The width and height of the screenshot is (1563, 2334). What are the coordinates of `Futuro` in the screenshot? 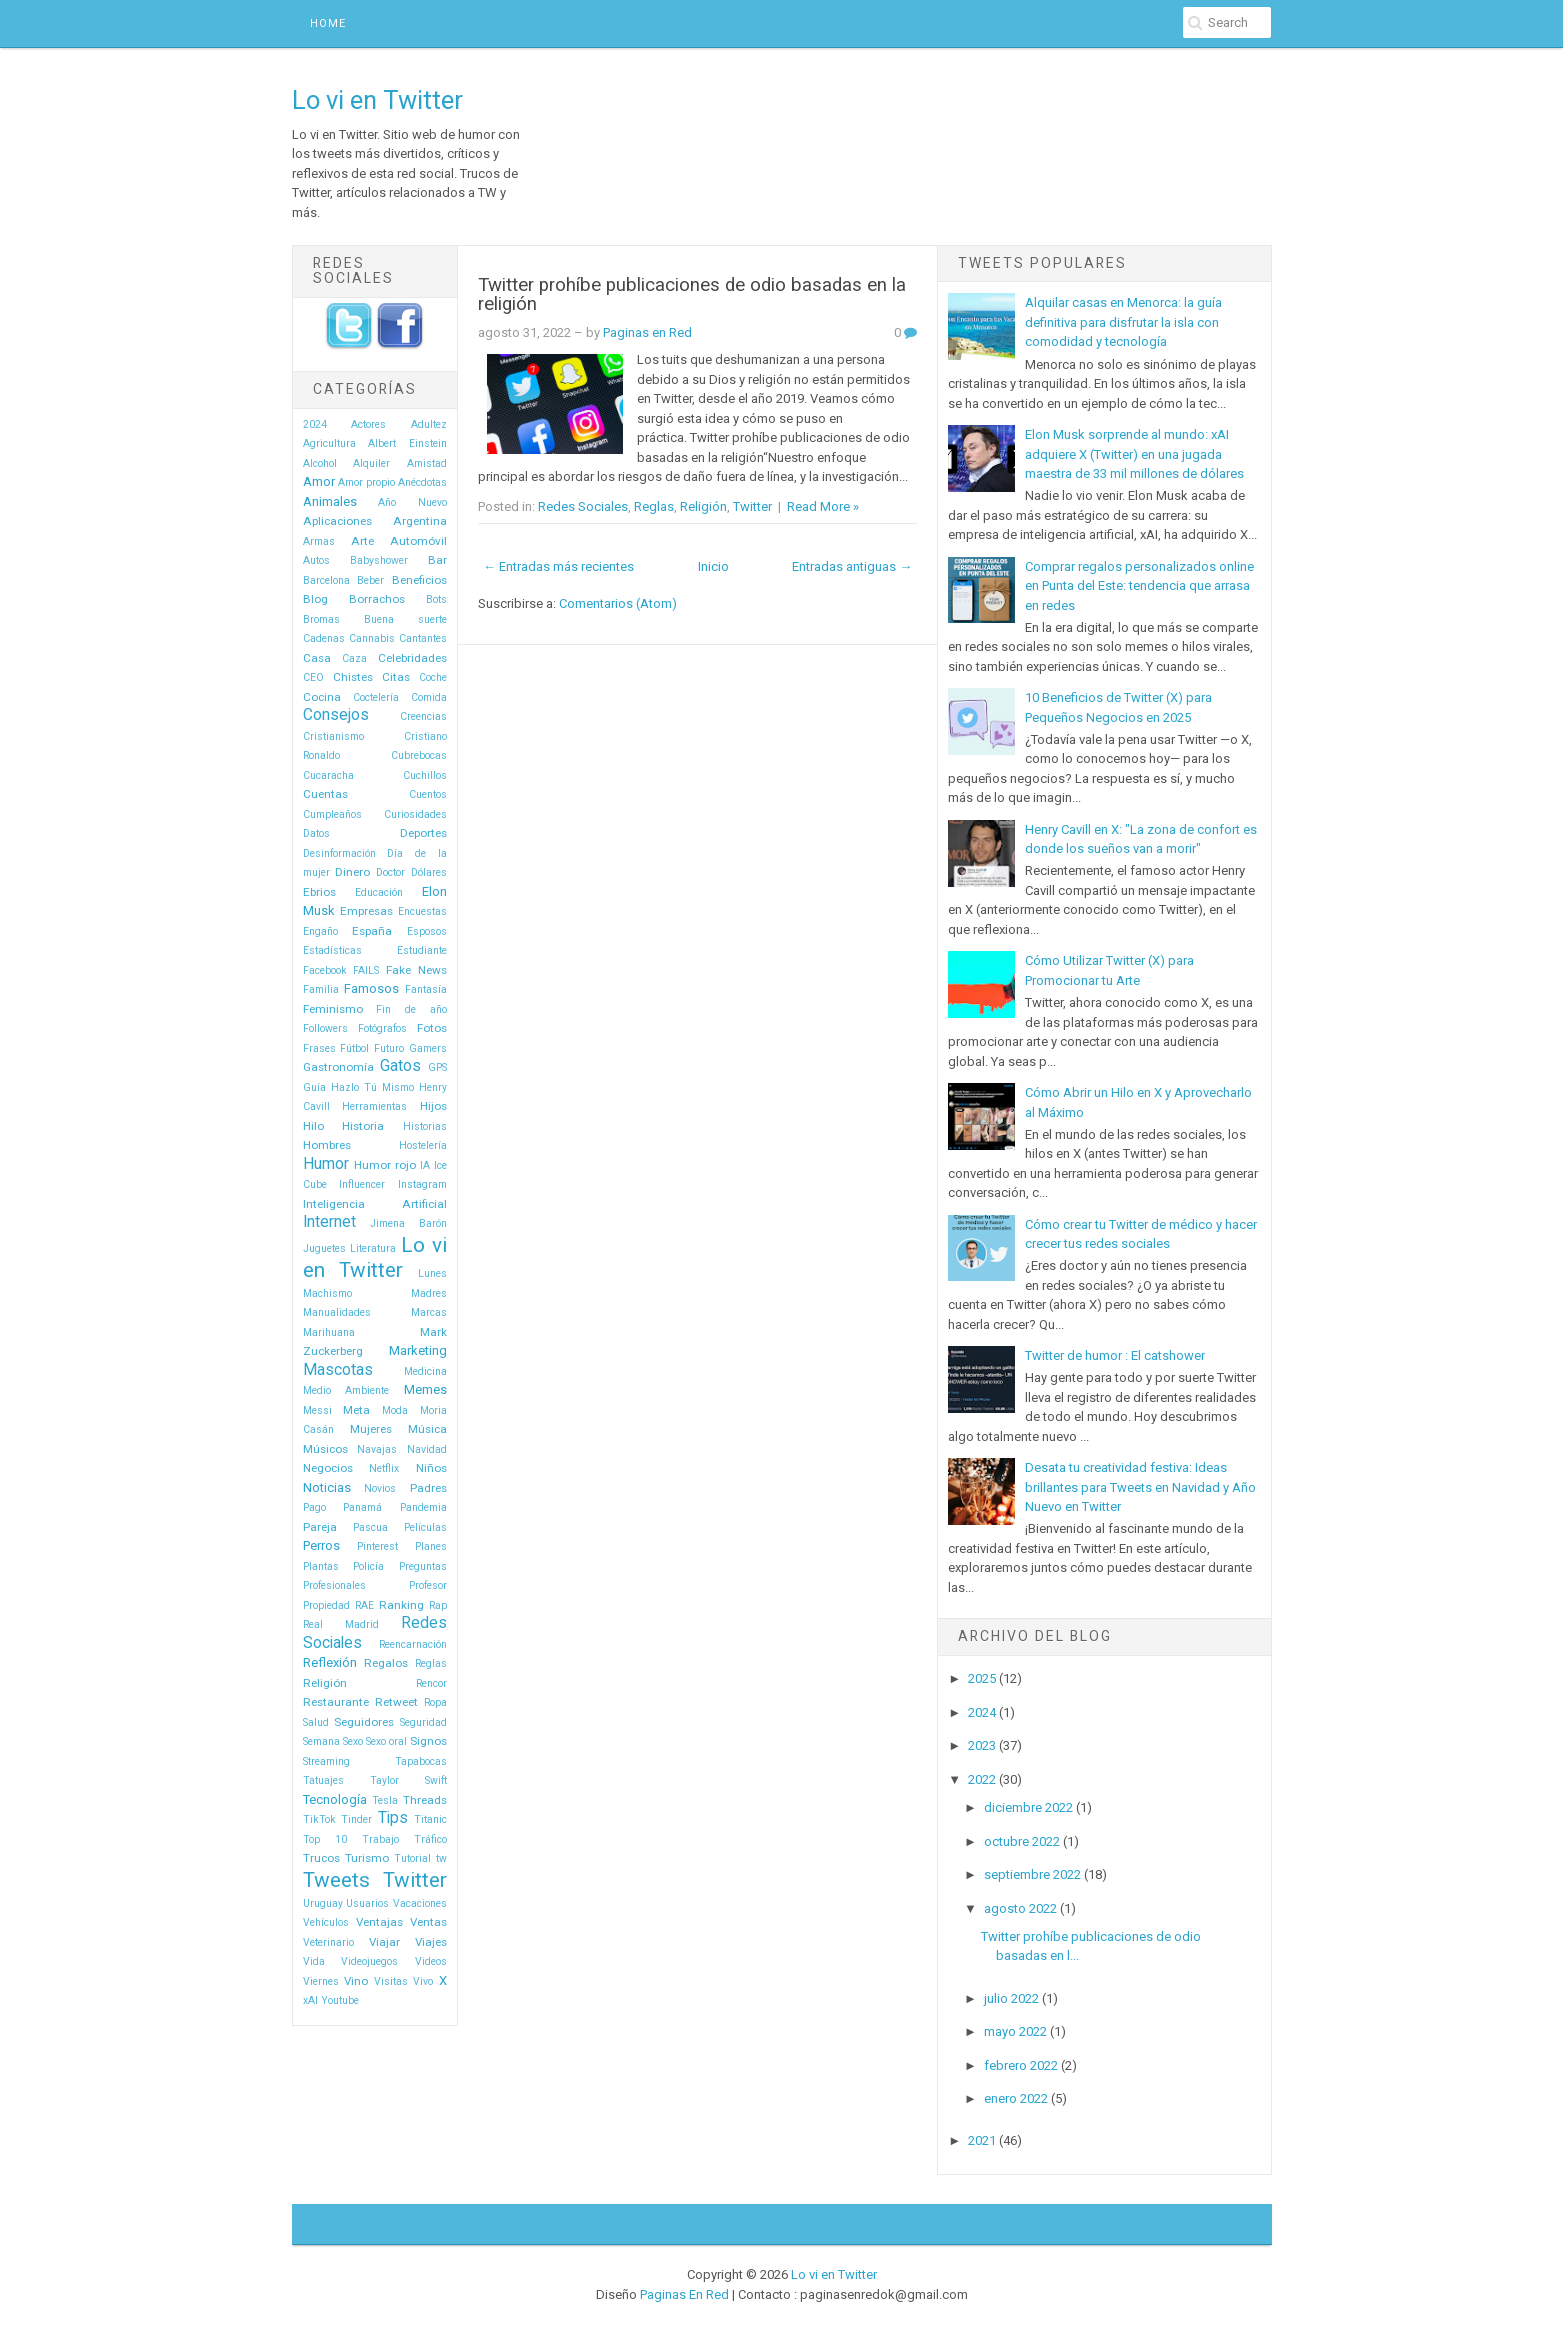 It's located at (389, 1048).